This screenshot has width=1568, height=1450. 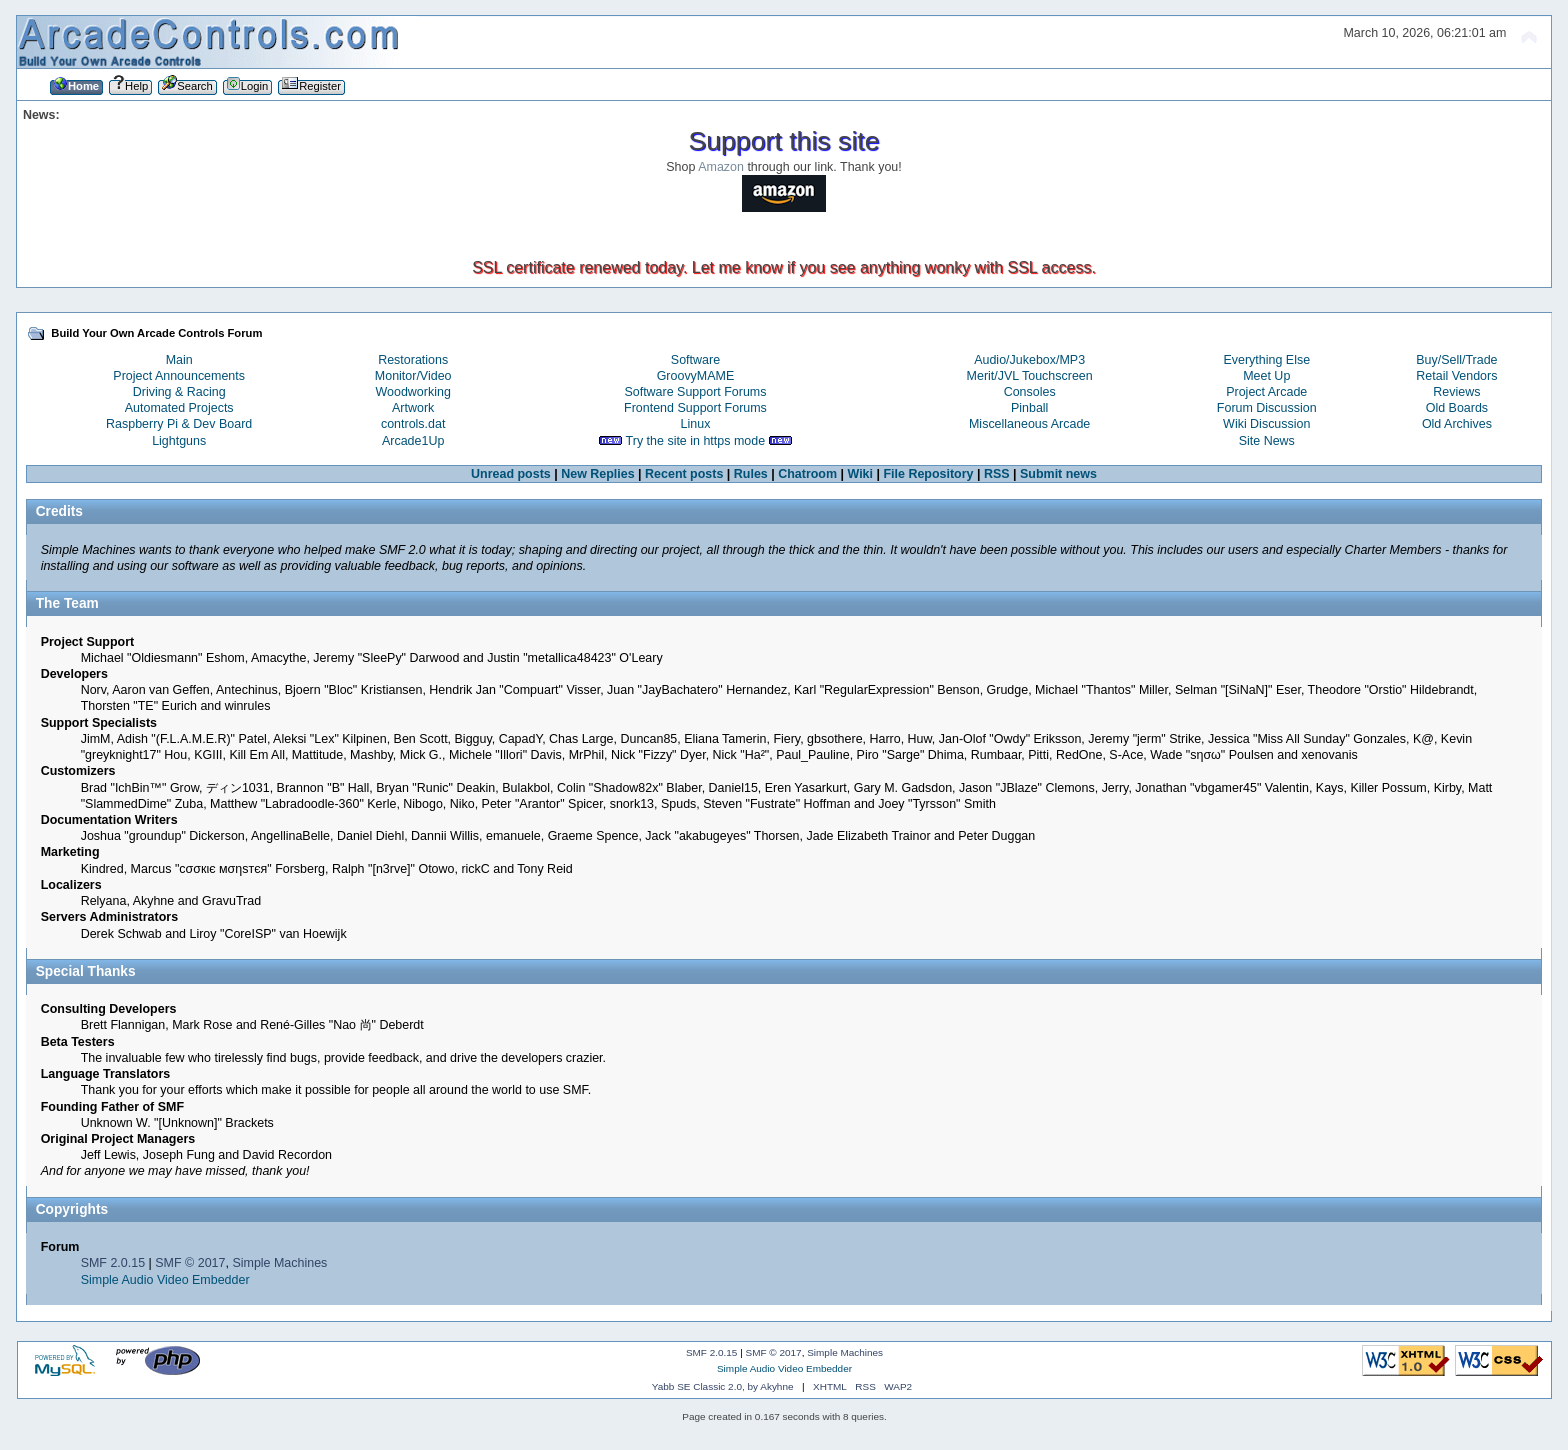 I want to click on controls.dat, so click(x=413, y=424).